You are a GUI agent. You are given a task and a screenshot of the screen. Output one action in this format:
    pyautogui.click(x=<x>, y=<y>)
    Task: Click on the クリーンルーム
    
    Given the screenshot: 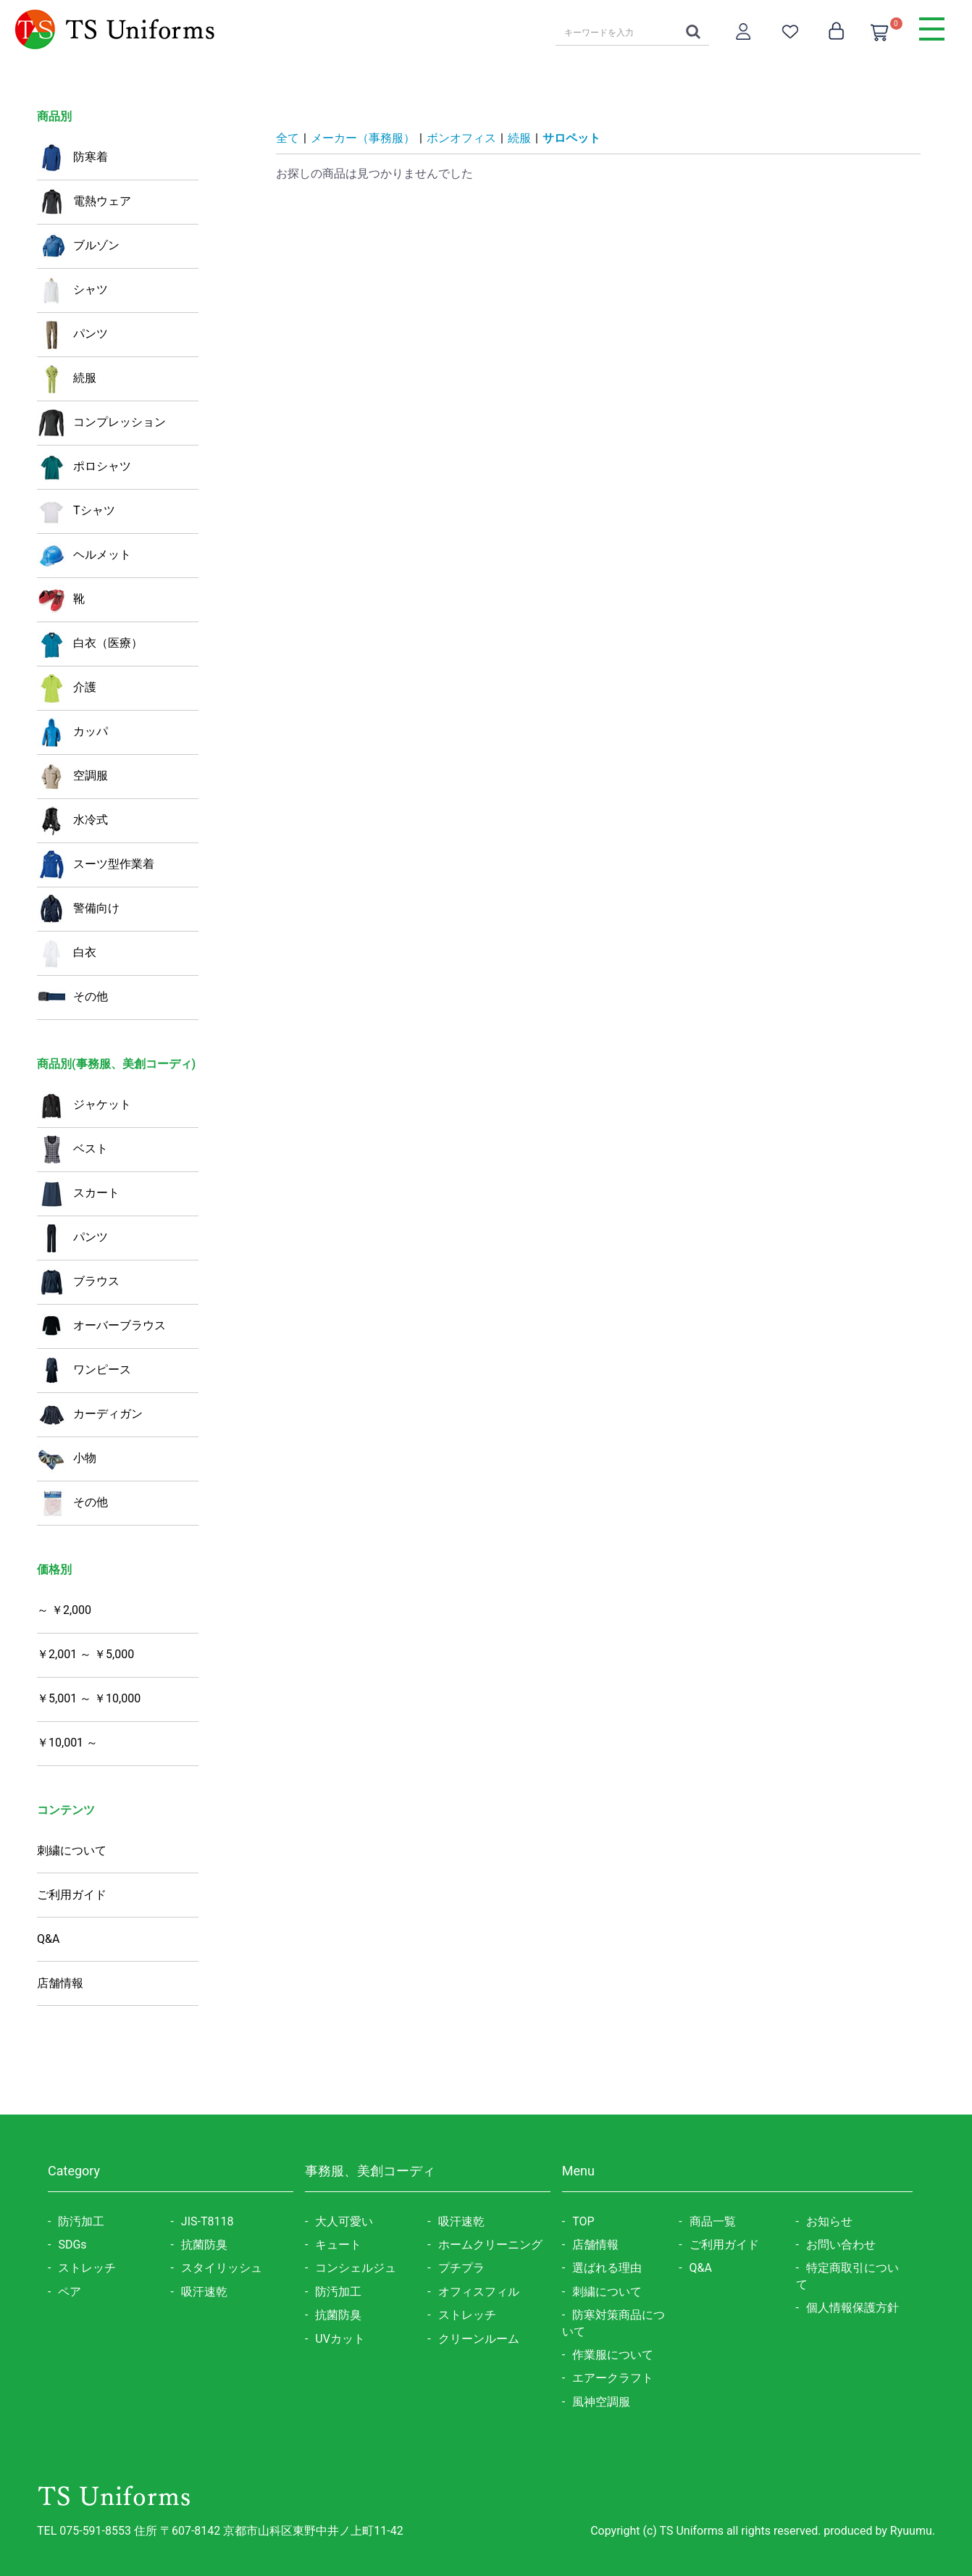 What is the action you would take?
    pyautogui.click(x=478, y=2339)
    